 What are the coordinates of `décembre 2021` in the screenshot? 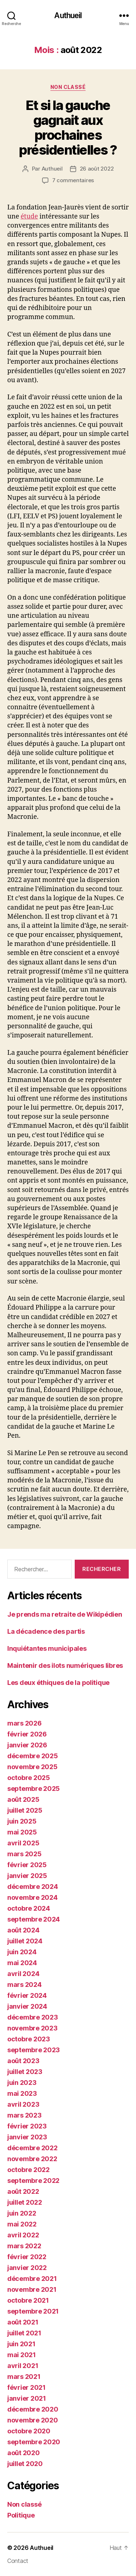 It's located at (32, 2278).